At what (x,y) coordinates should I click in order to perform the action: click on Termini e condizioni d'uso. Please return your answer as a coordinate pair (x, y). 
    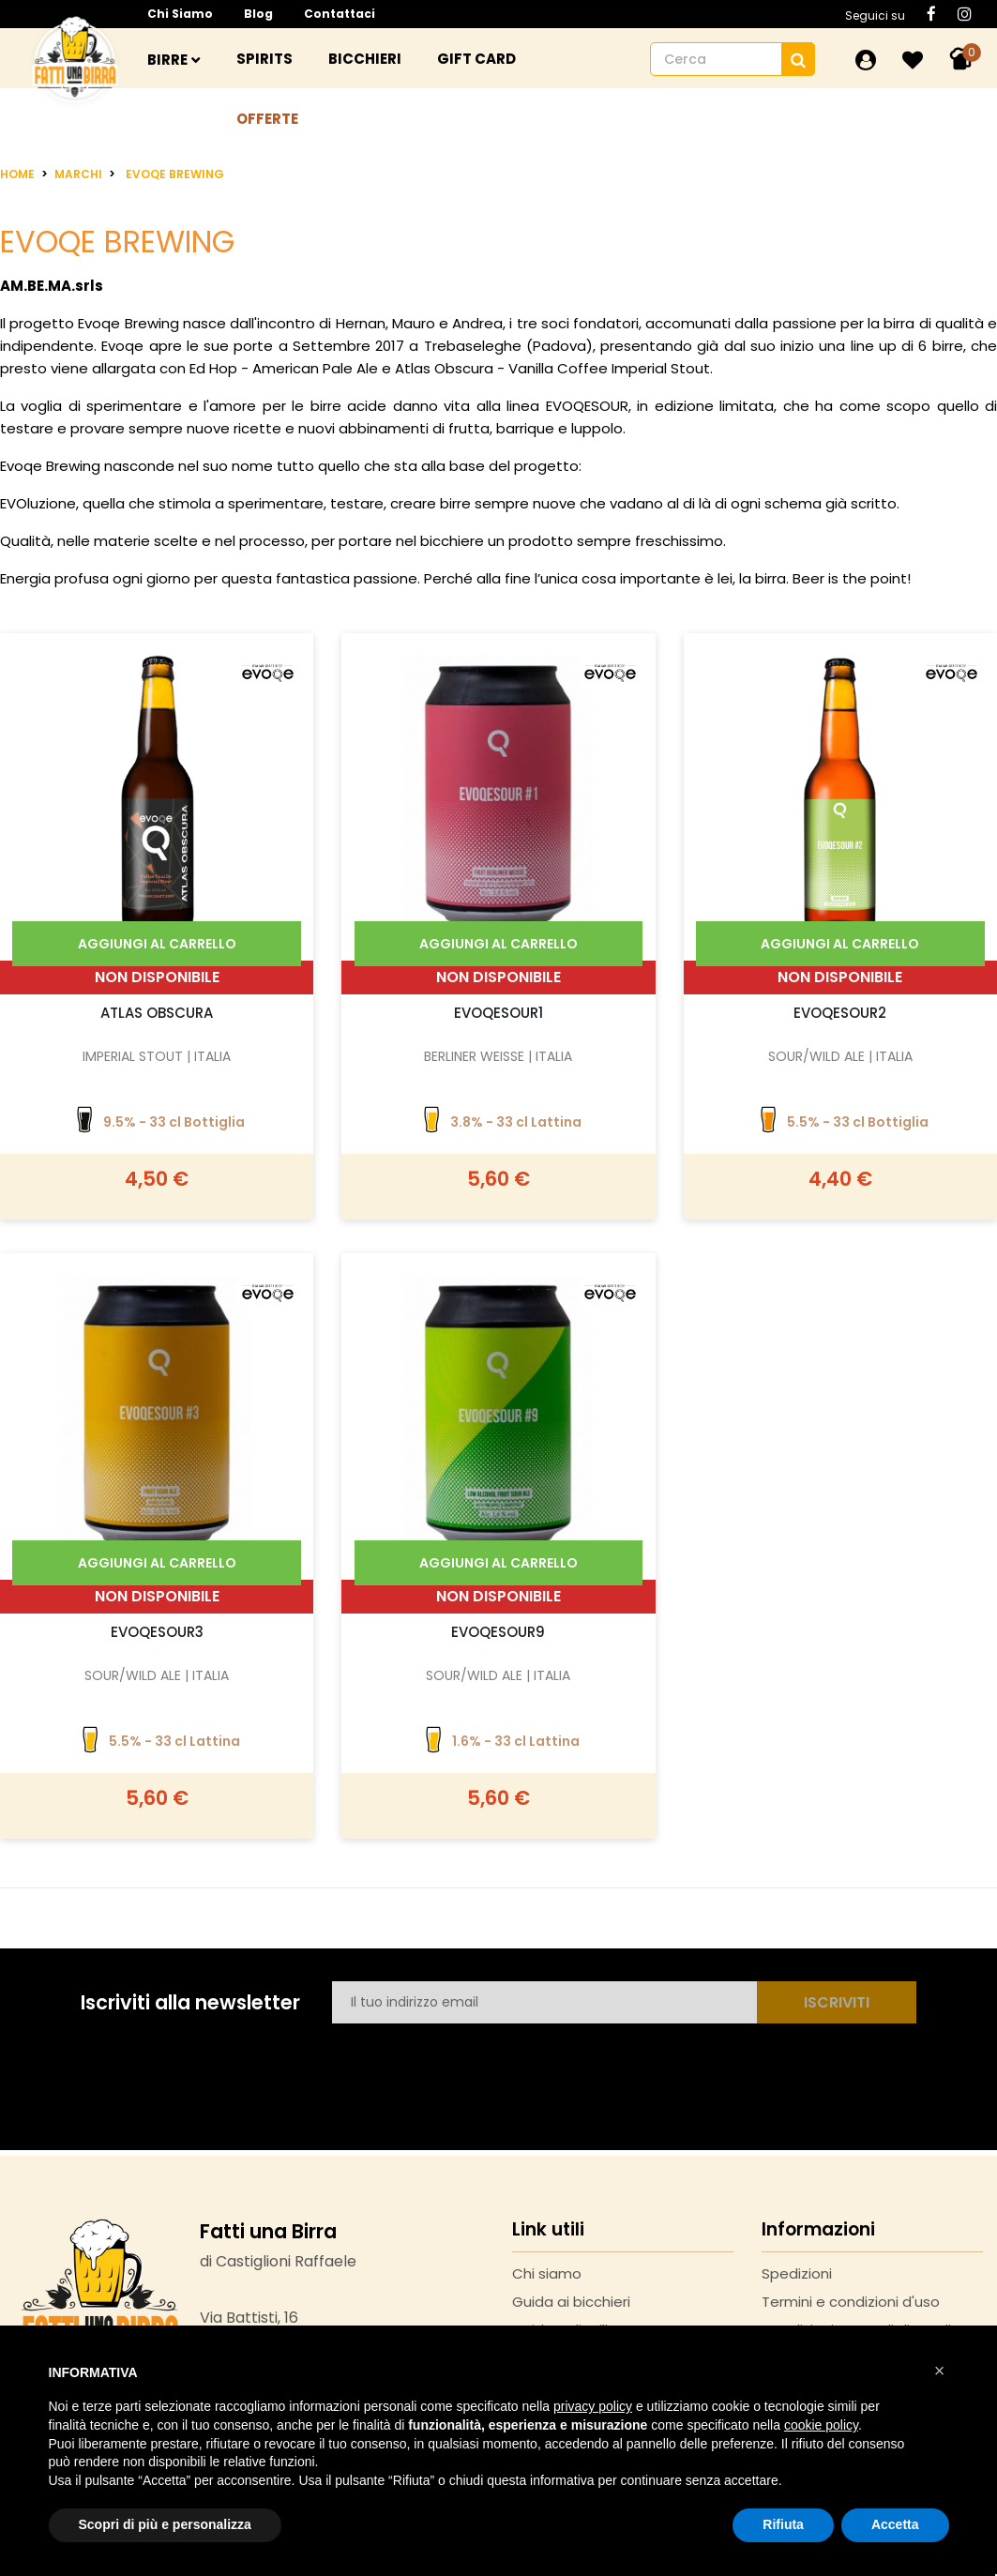
    Looking at the image, I should click on (851, 2301).